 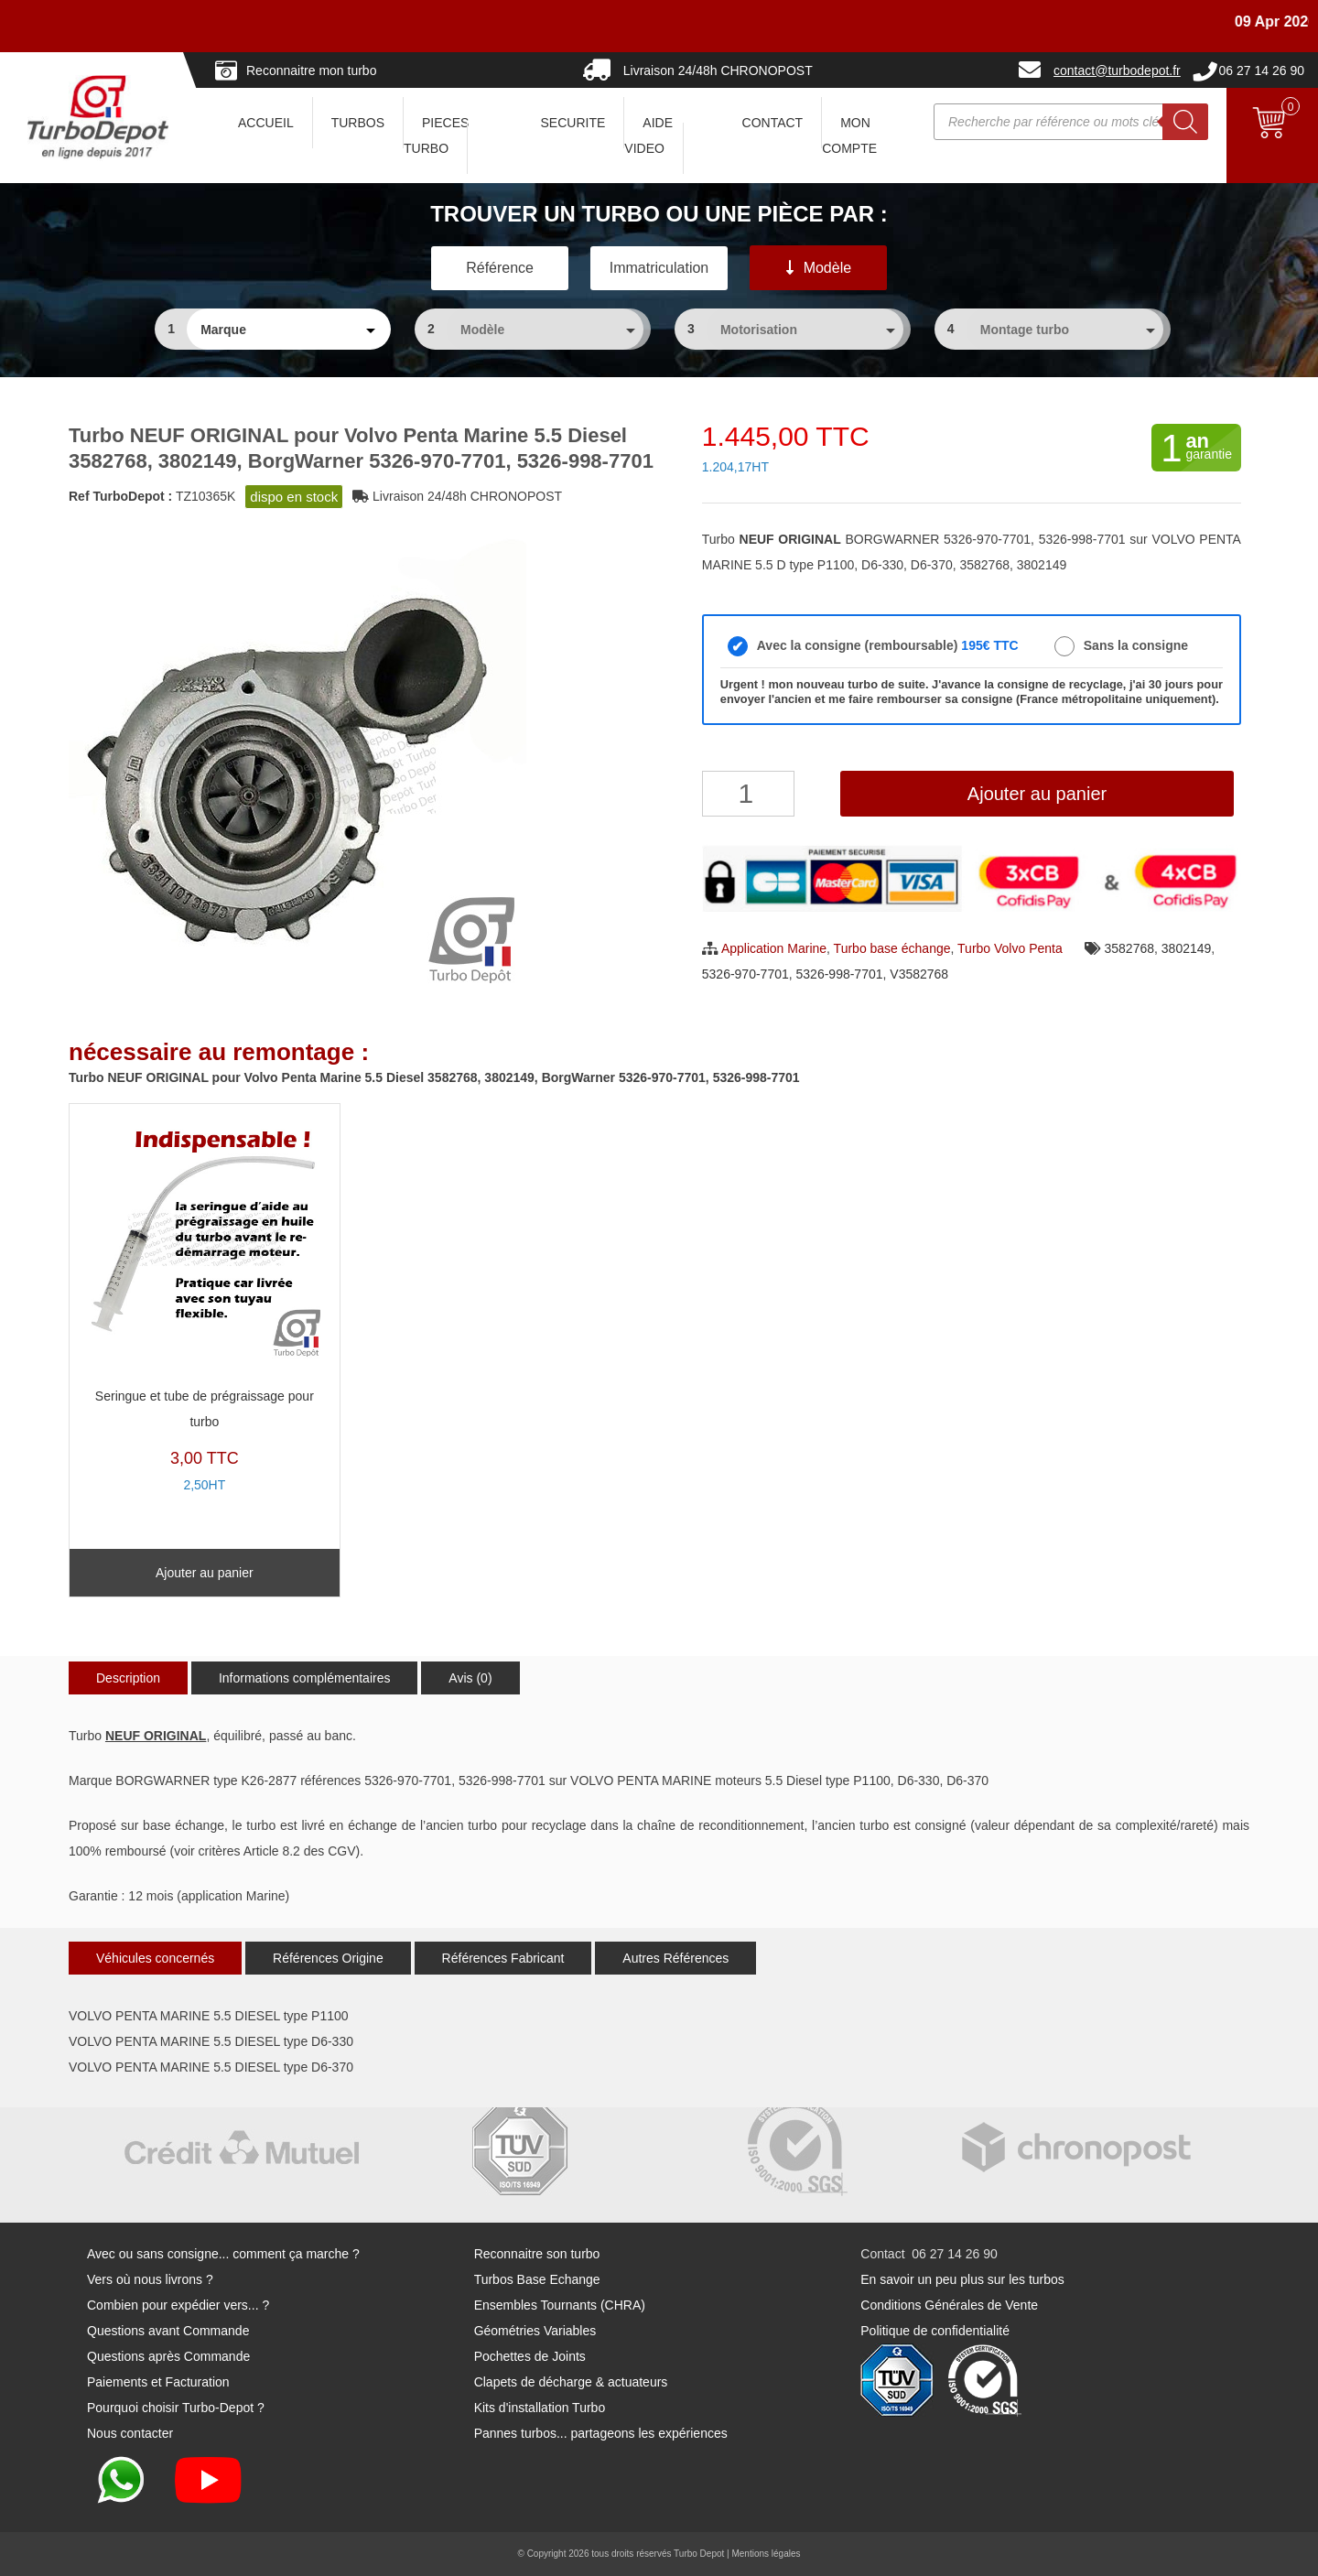 What do you see at coordinates (155, 1958) in the screenshot?
I see `Véhicules concernés` at bounding box center [155, 1958].